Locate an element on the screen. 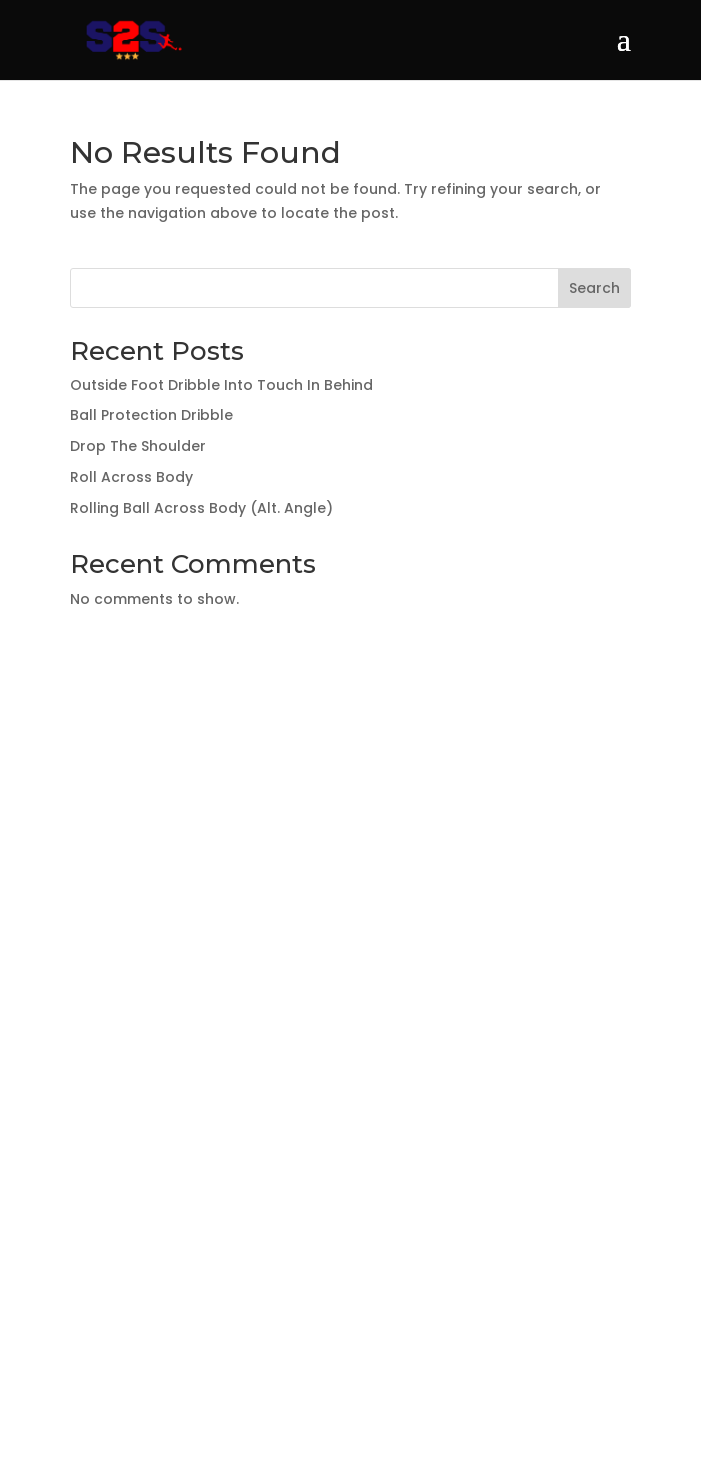  Search is located at coordinates (594, 288).